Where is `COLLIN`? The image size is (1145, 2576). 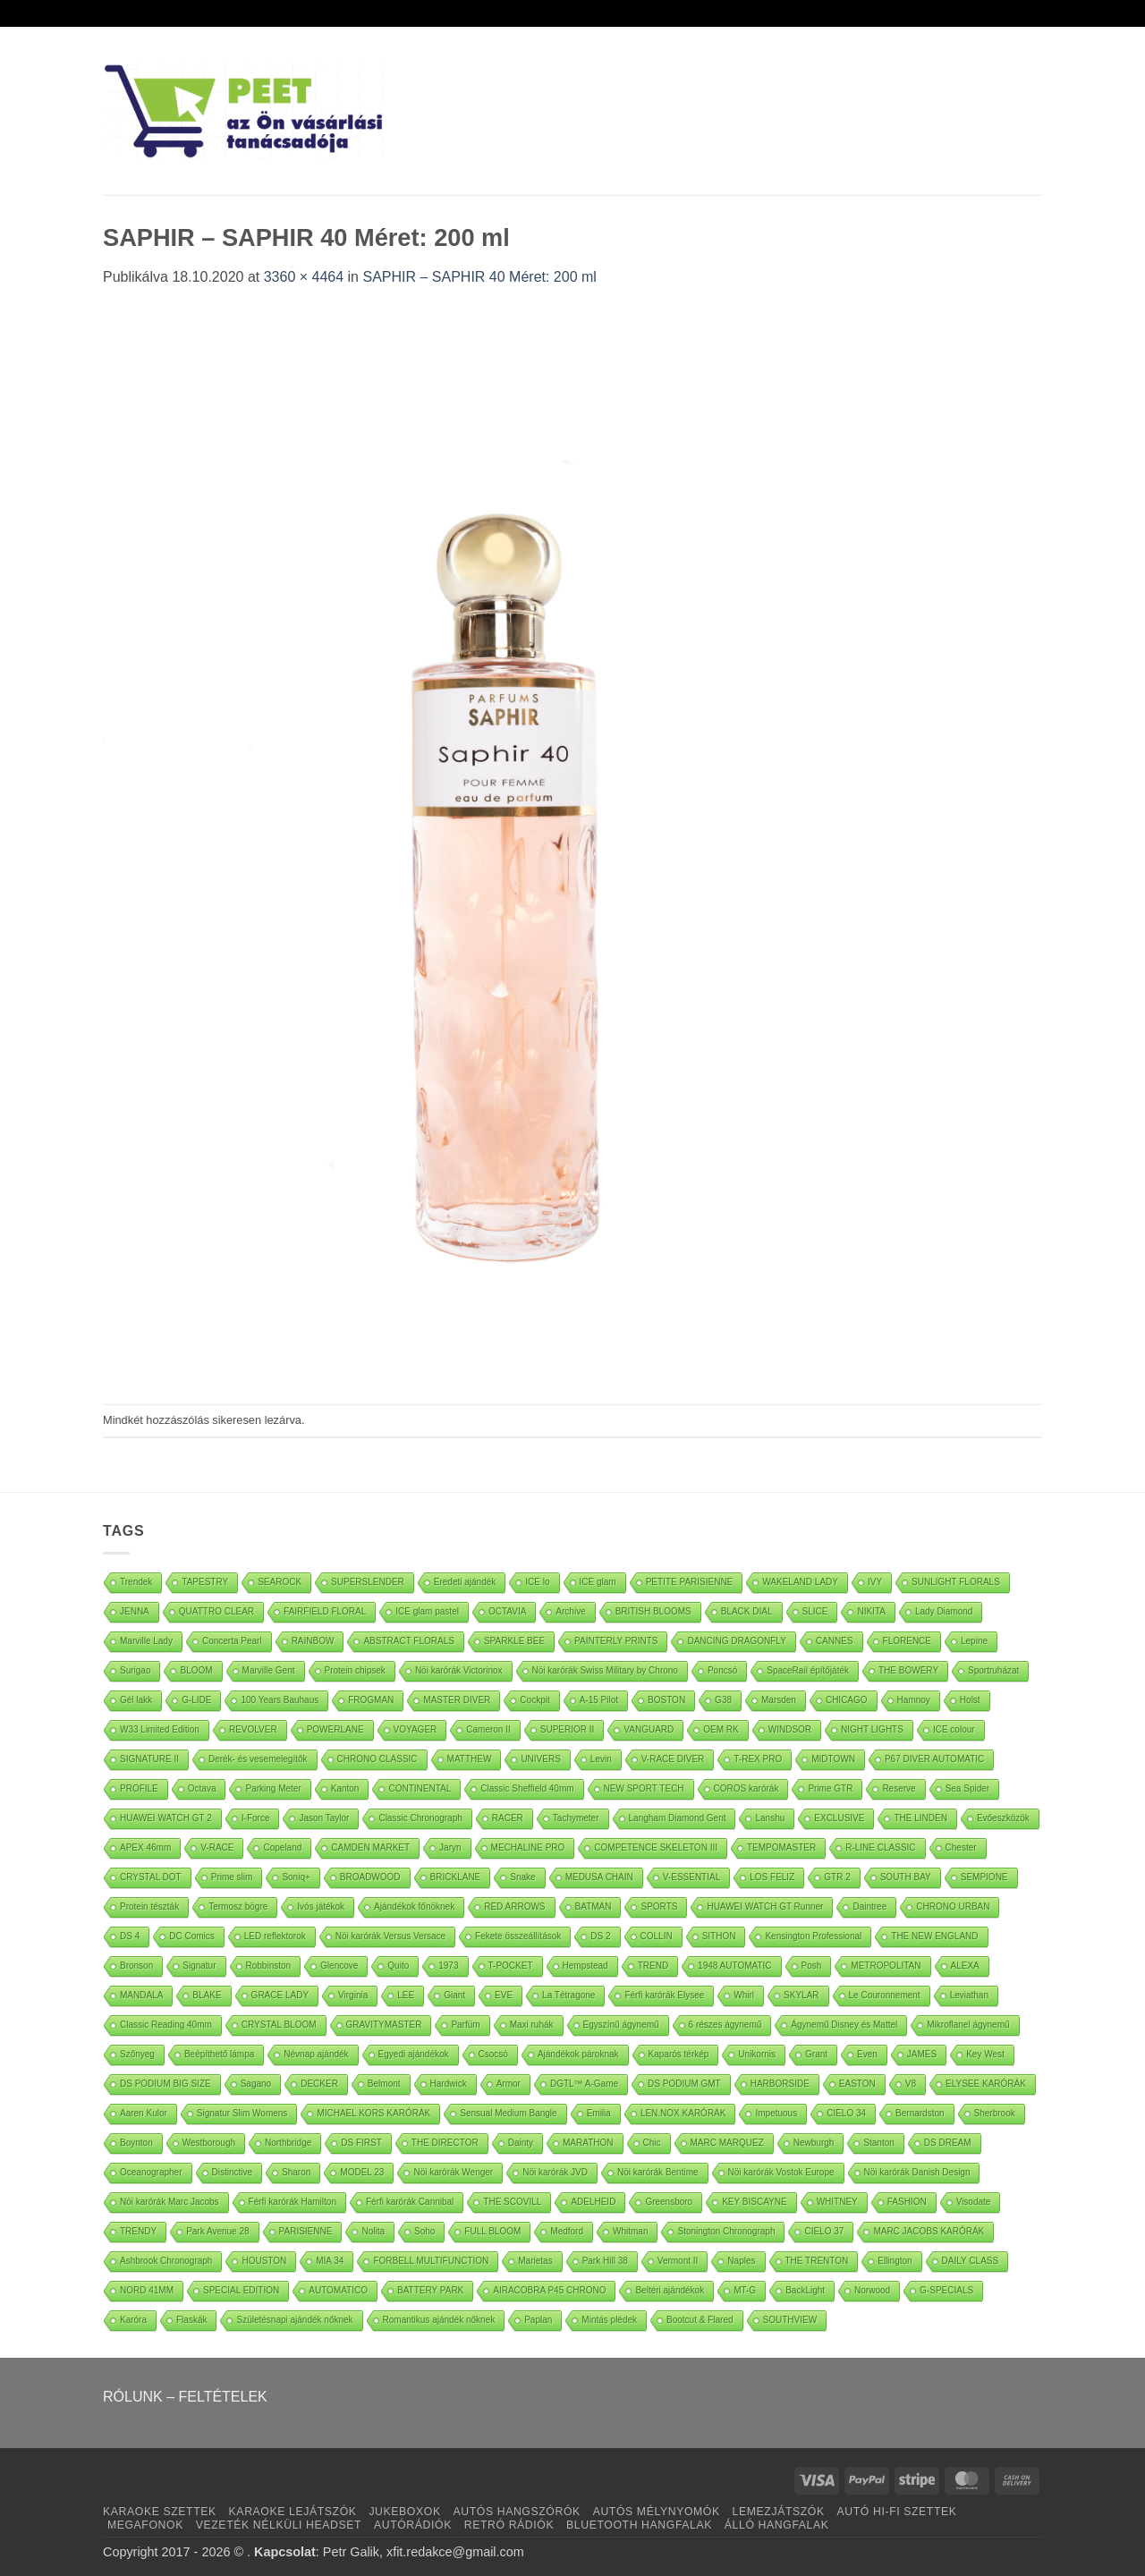
COLLIN is located at coordinates (656, 1936).